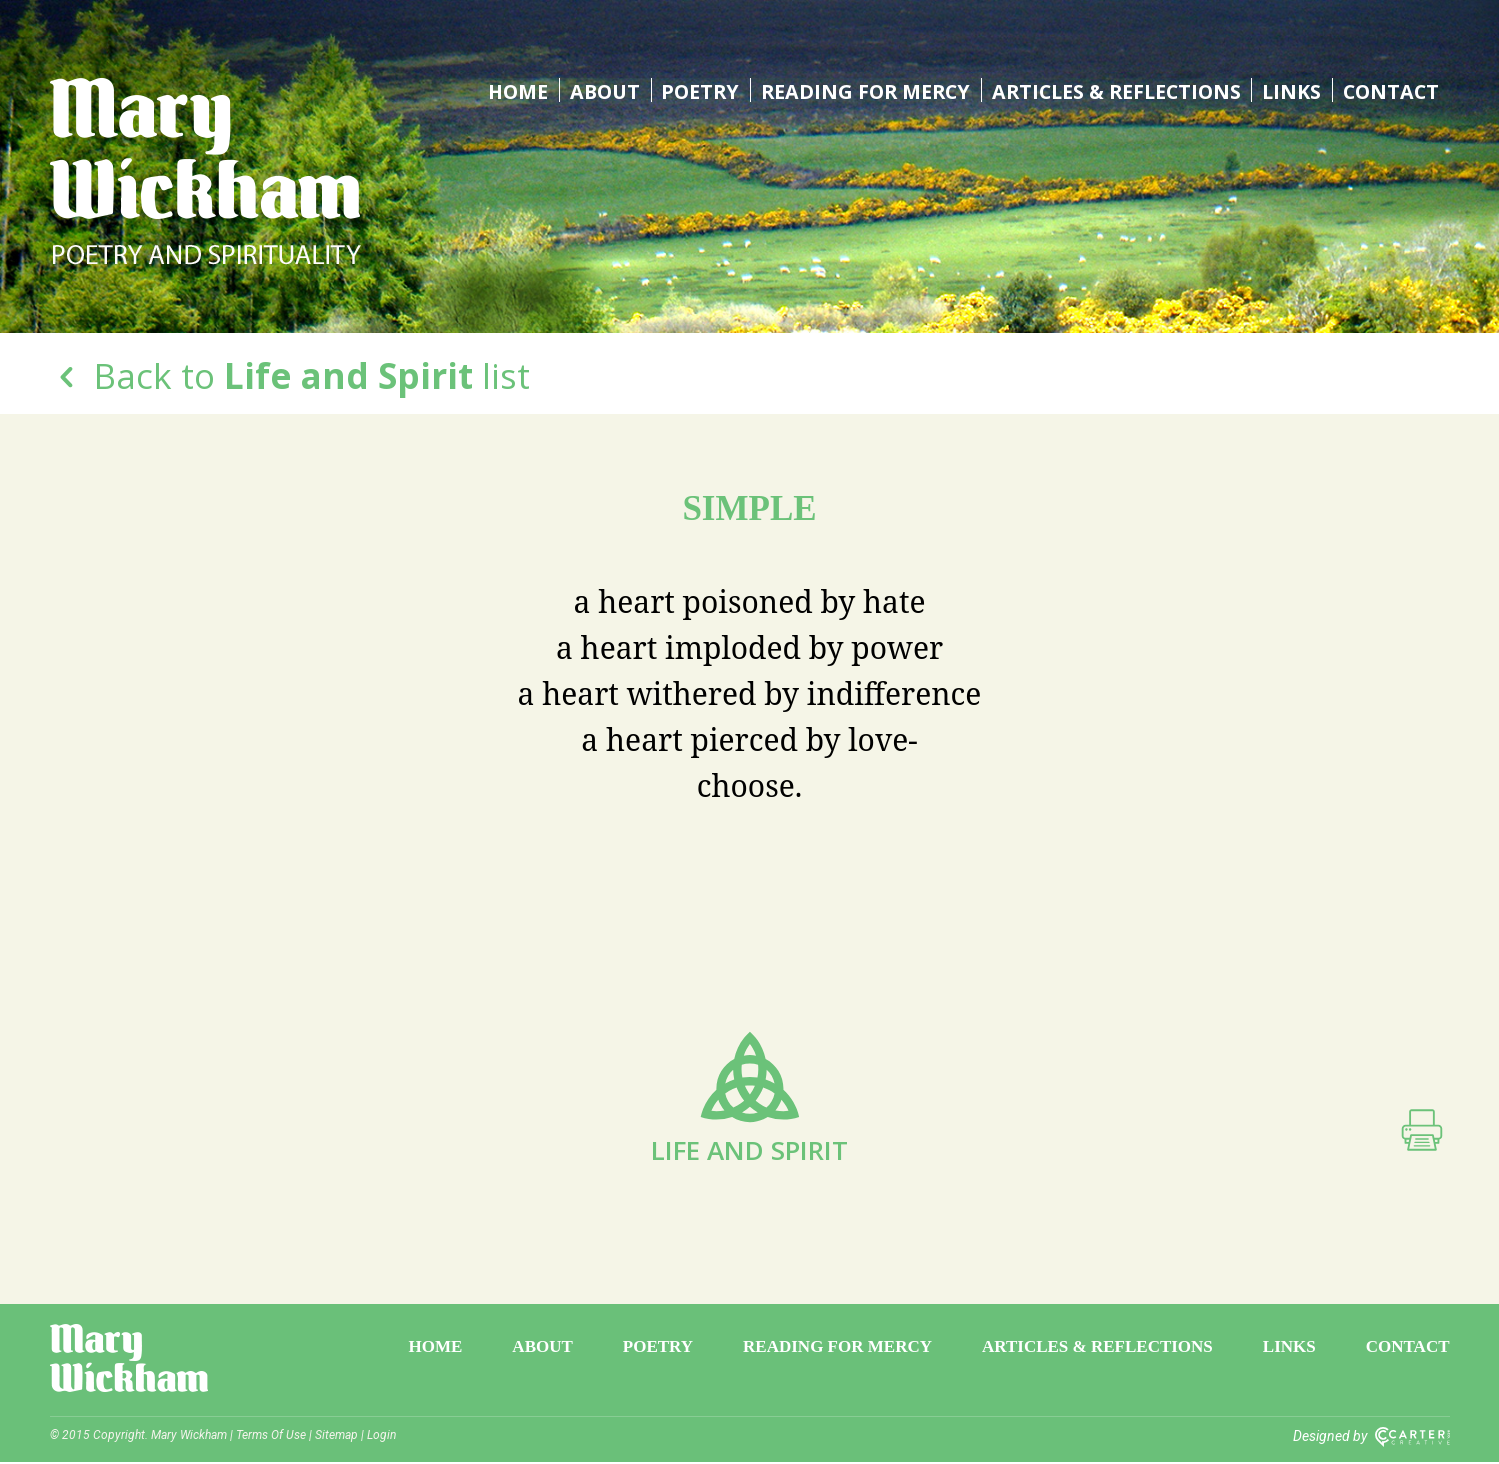 The image size is (1499, 1464). I want to click on Reading for Mercy, so click(857, 90).